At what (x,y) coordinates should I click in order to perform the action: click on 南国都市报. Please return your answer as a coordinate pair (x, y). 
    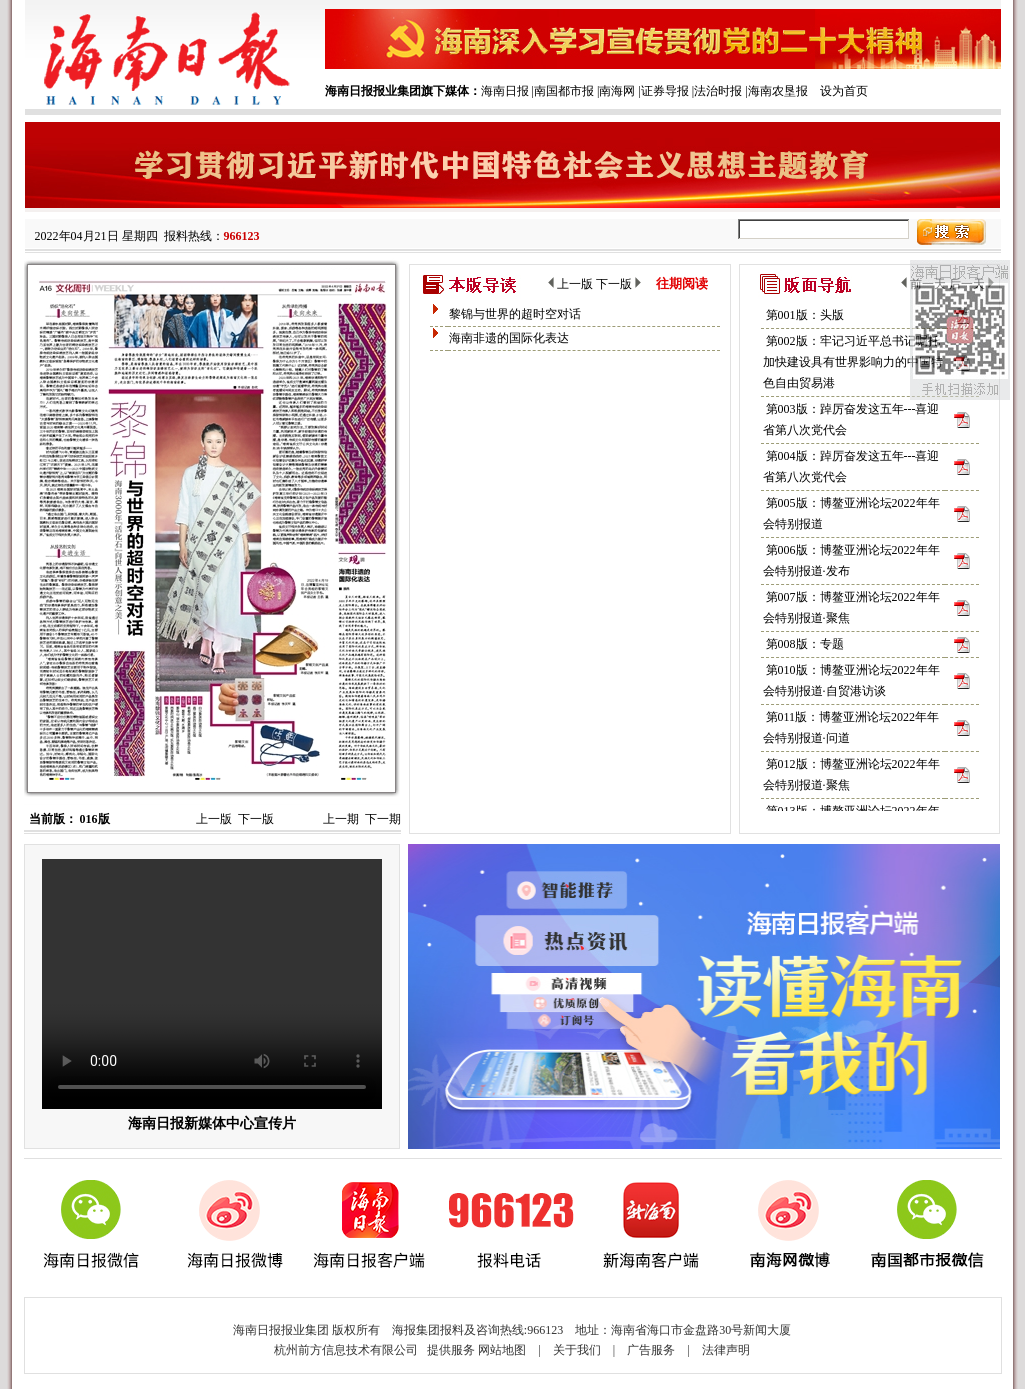
    Looking at the image, I should click on (564, 91).